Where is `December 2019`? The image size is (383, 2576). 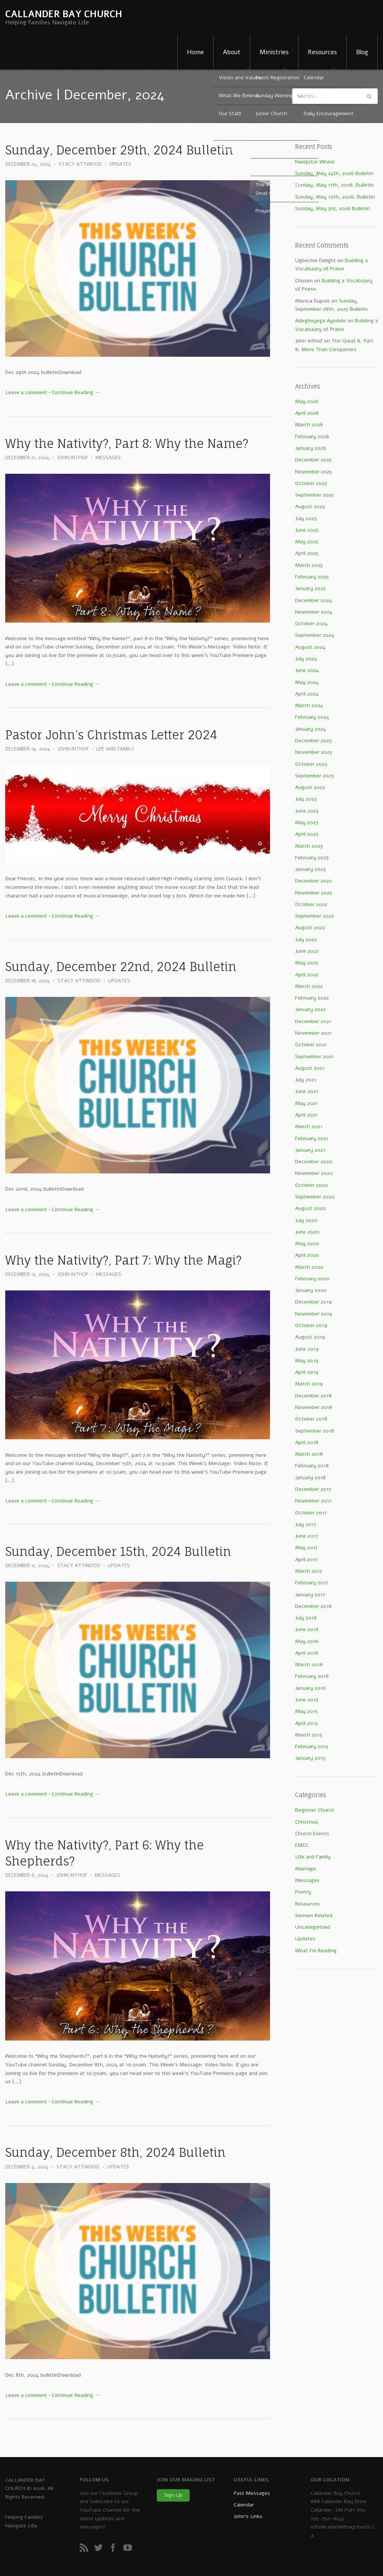
December 2019 is located at coordinates (313, 1301).